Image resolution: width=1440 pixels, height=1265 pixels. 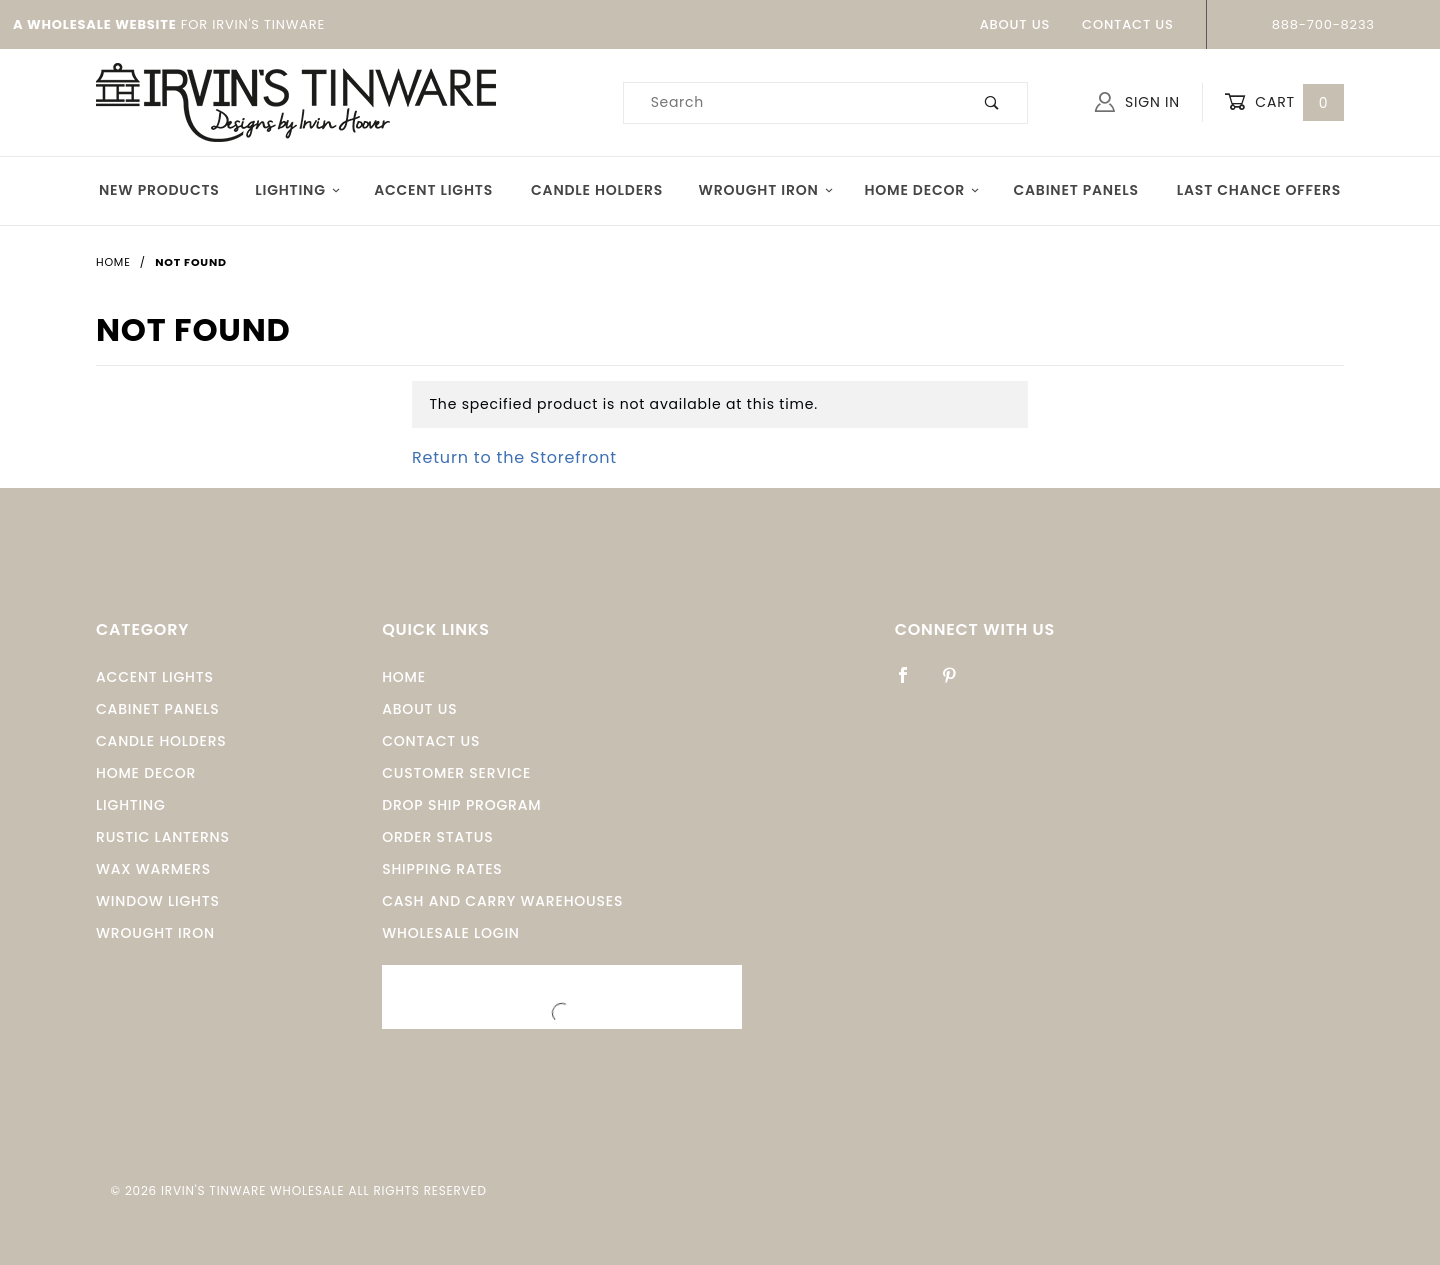 I want to click on Home Decor, so click(x=922, y=190).